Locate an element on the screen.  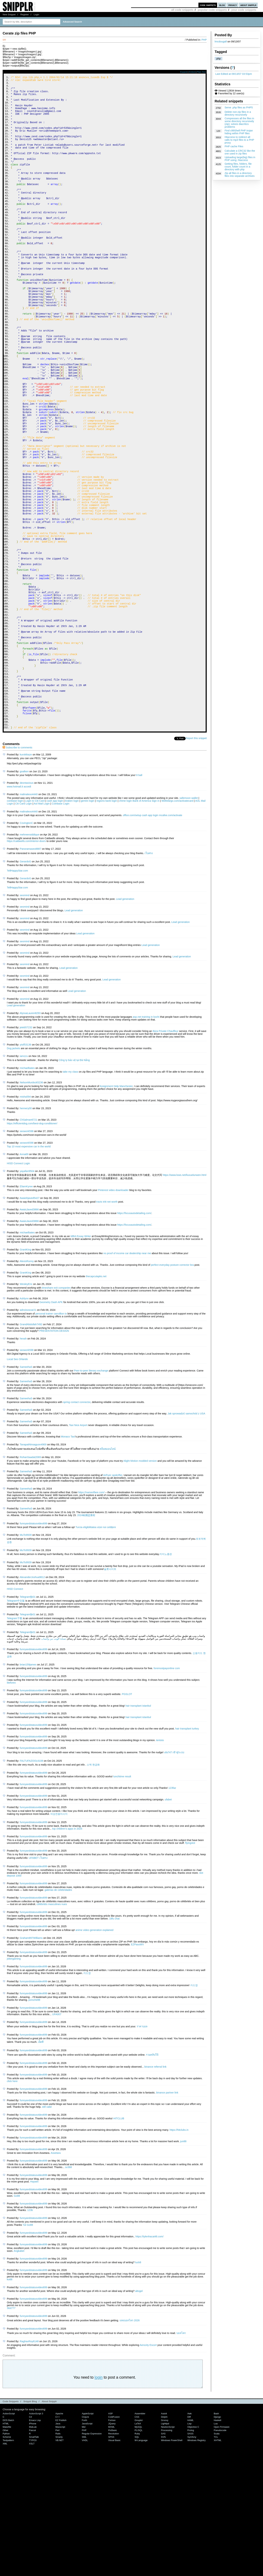
perfect everyday posture corrector bra is located at coordinates (172, 1387).